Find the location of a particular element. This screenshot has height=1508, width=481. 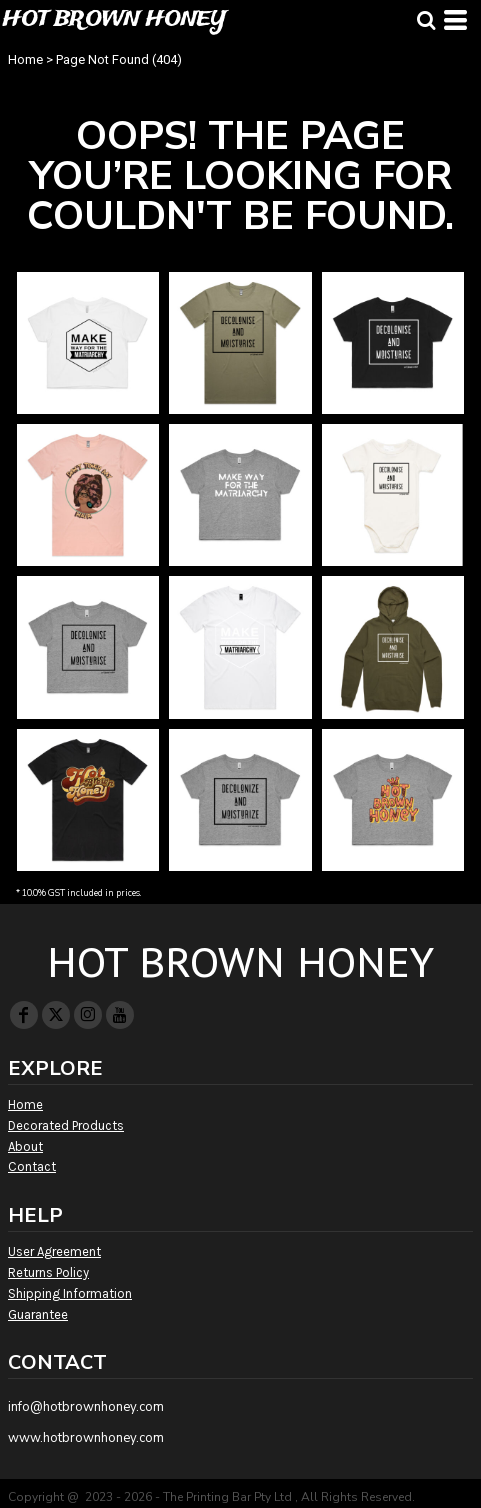

Guarantee is located at coordinates (38, 1314).